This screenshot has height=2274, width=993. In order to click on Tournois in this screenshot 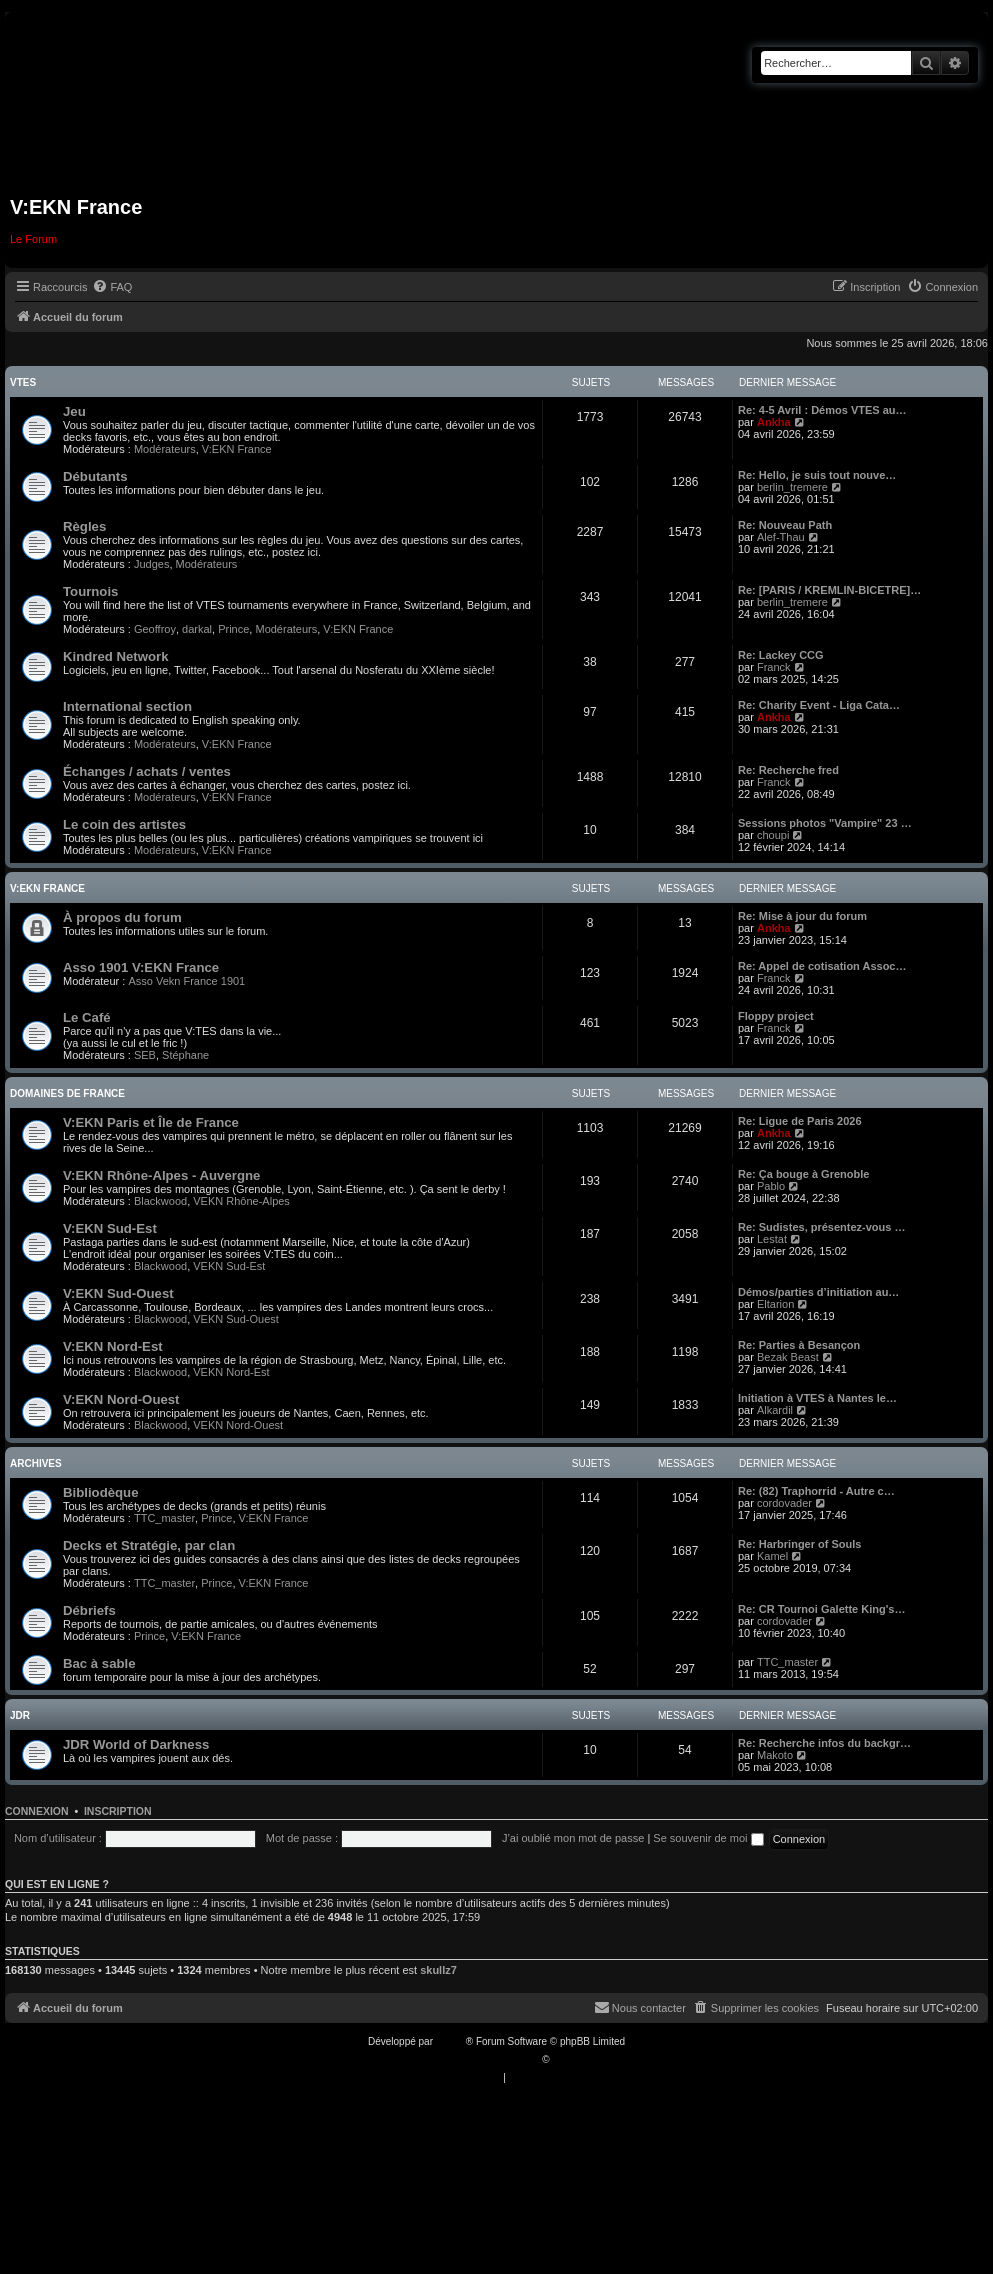, I will do `click(90, 591)`.